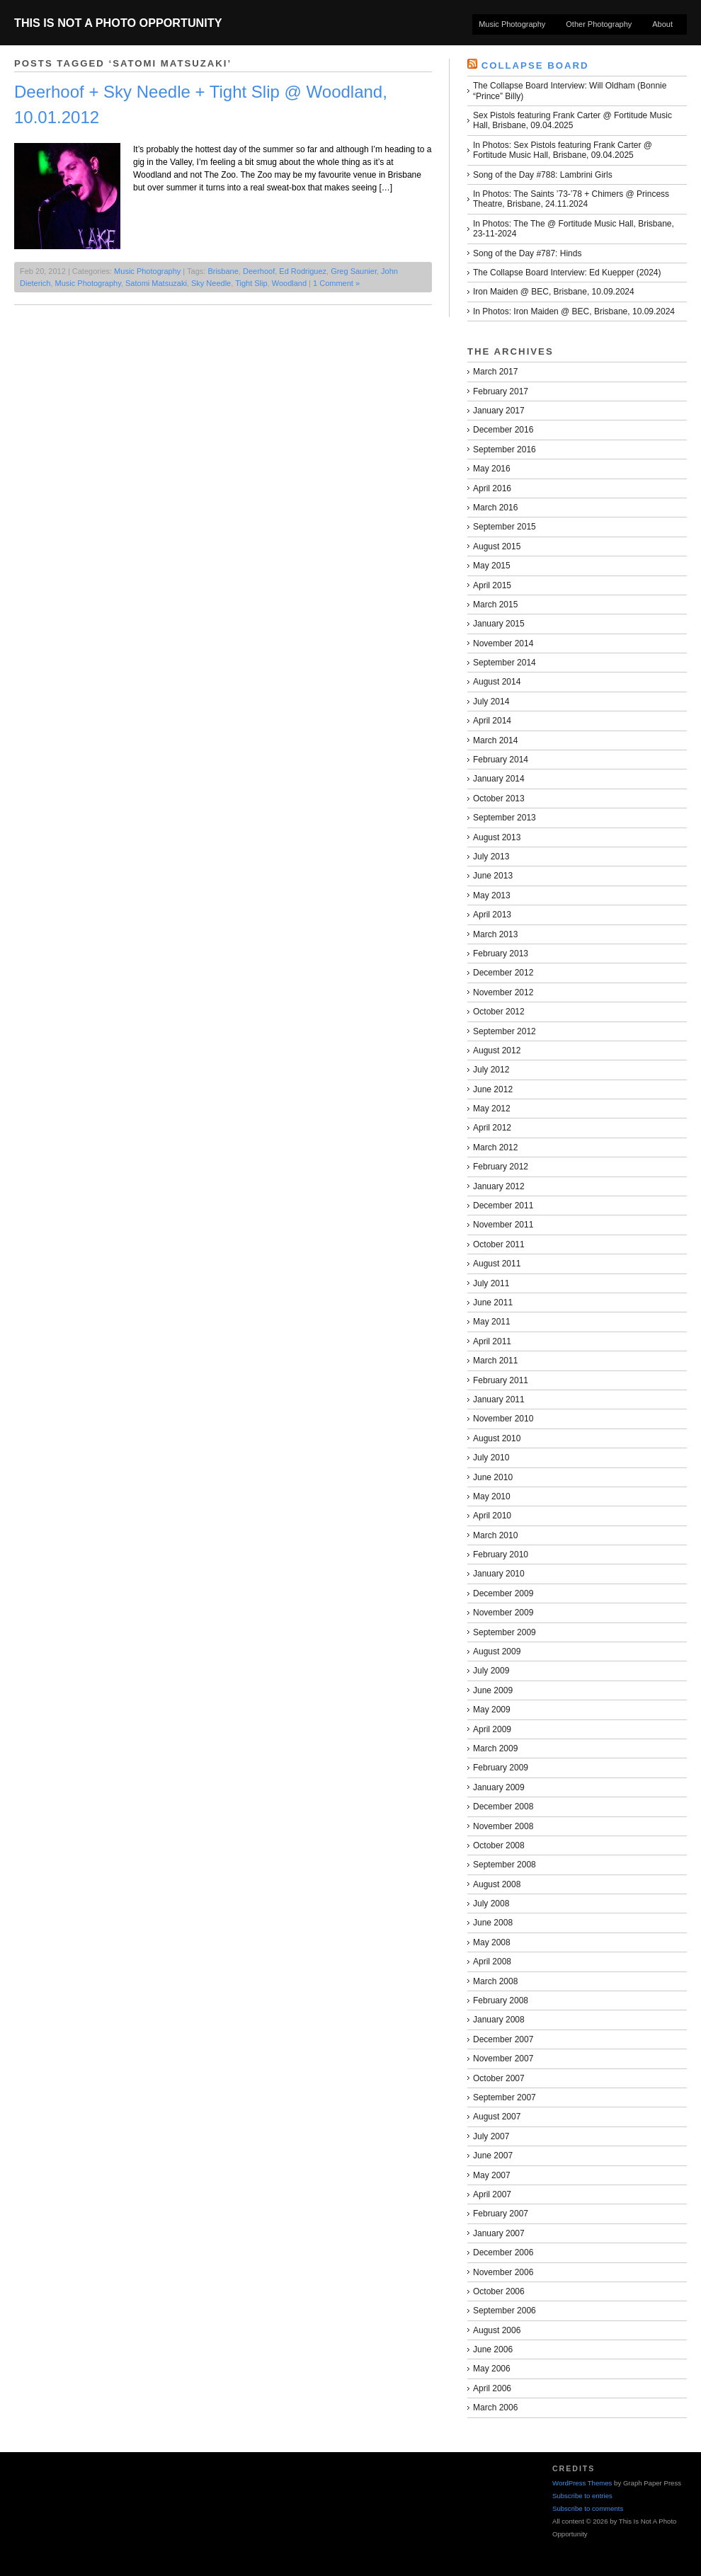  What do you see at coordinates (492, 1729) in the screenshot?
I see `April 2009` at bounding box center [492, 1729].